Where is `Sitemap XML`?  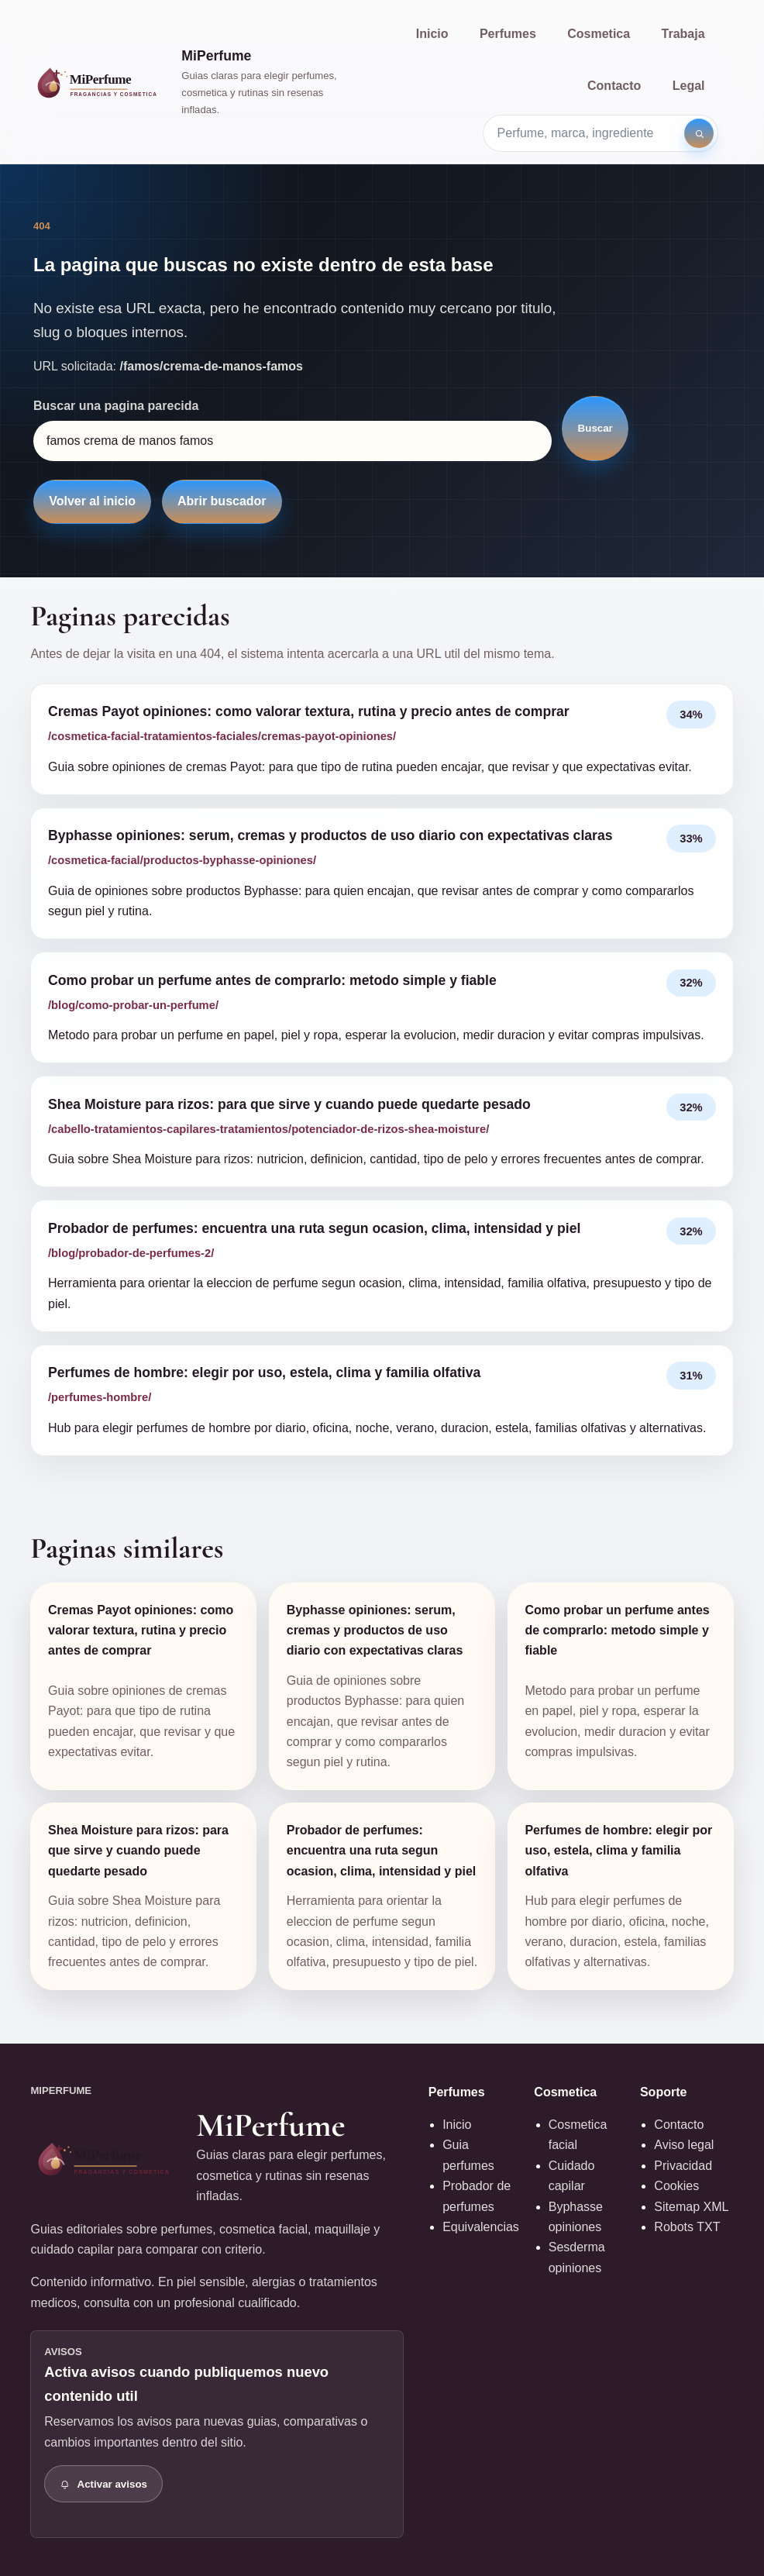
Sitemap XML is located at coordinates (691, 2206).